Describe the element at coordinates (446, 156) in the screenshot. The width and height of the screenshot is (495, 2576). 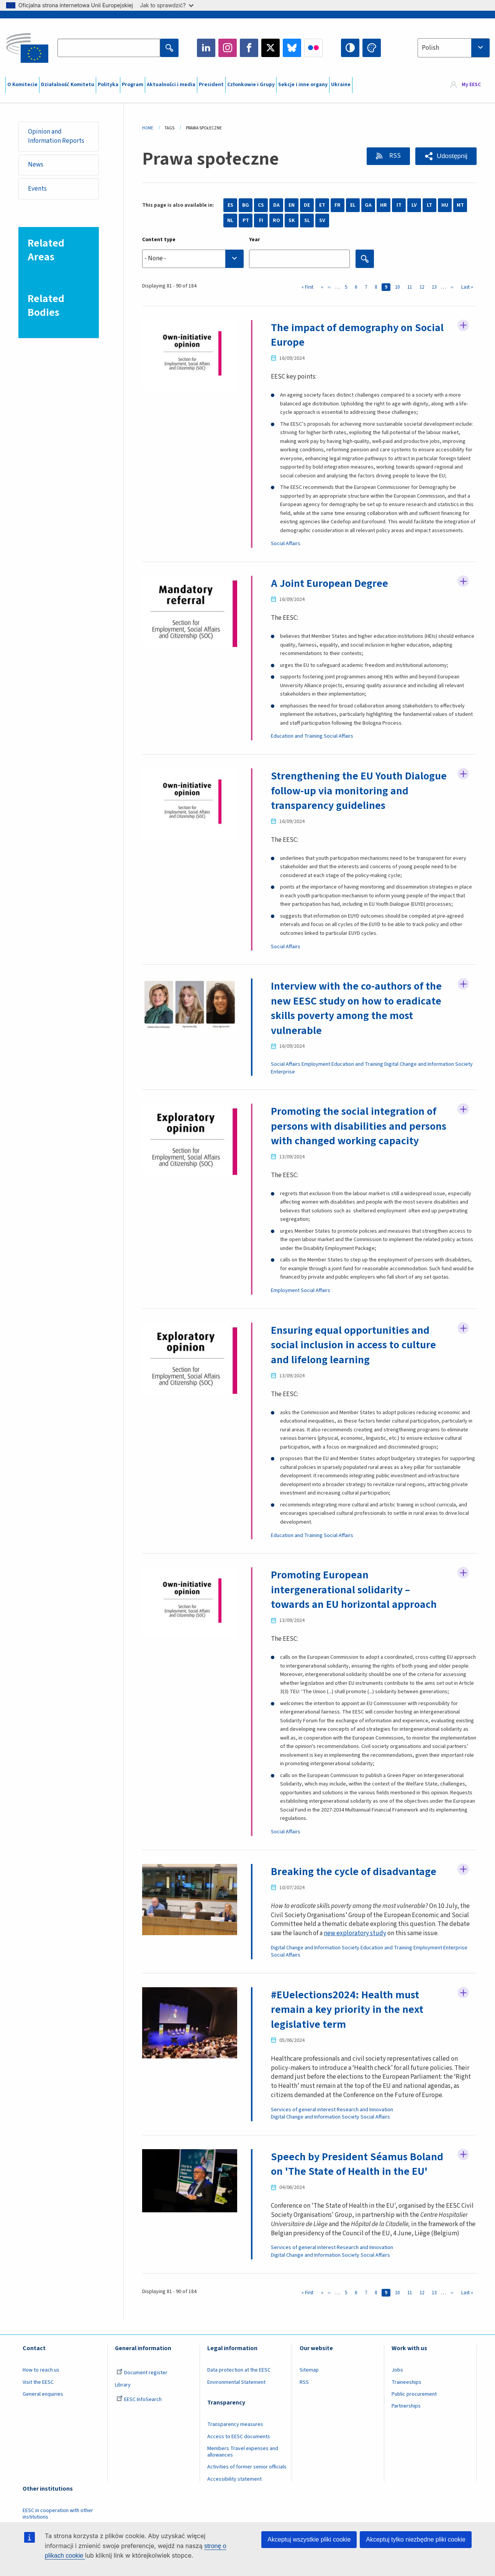
I see `[button]` at that location.